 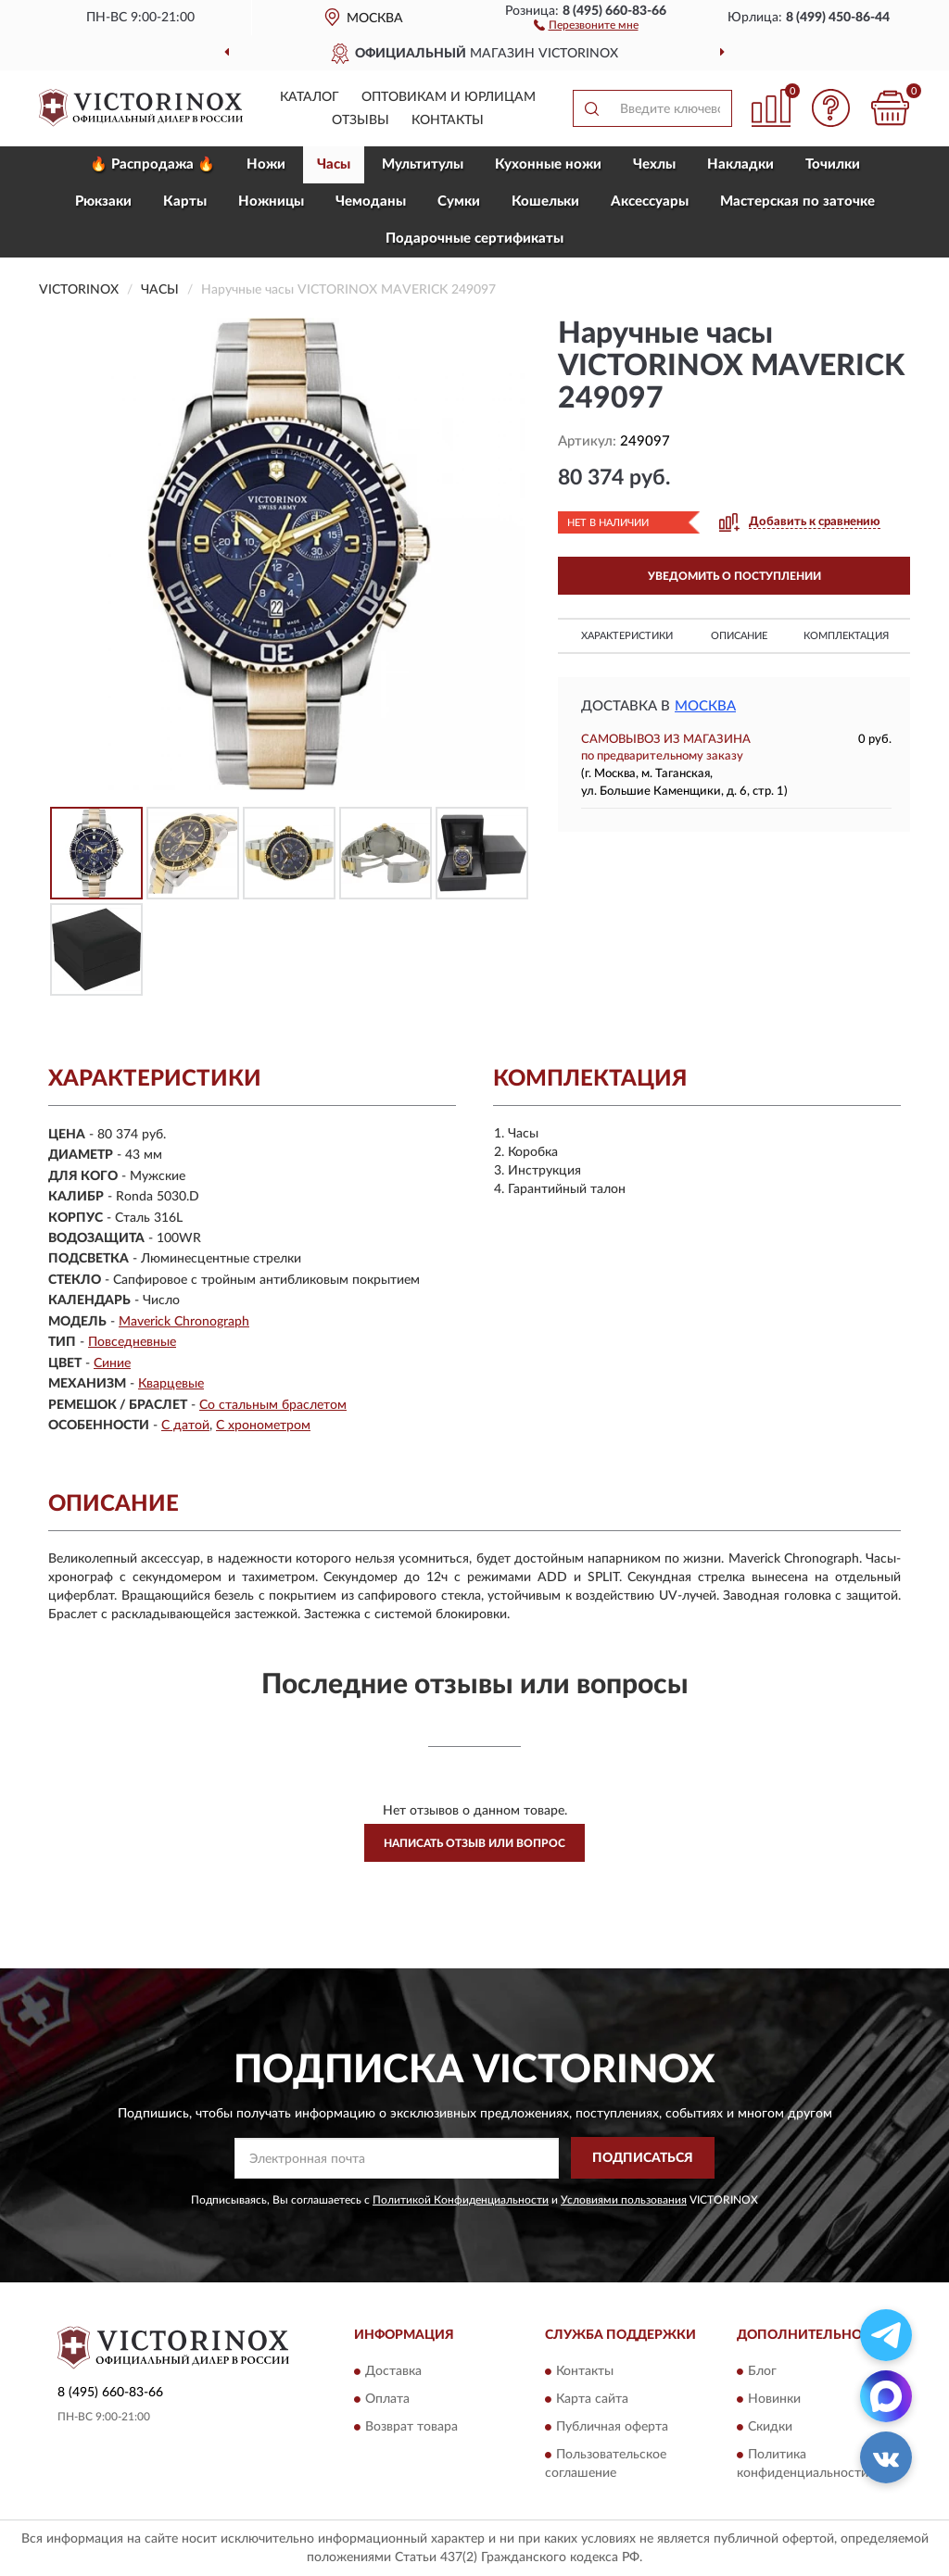 What do you see at coordinates (309, 97) in the screenshot?
I see `Каталог [button]` at bounding box center [309, 97].